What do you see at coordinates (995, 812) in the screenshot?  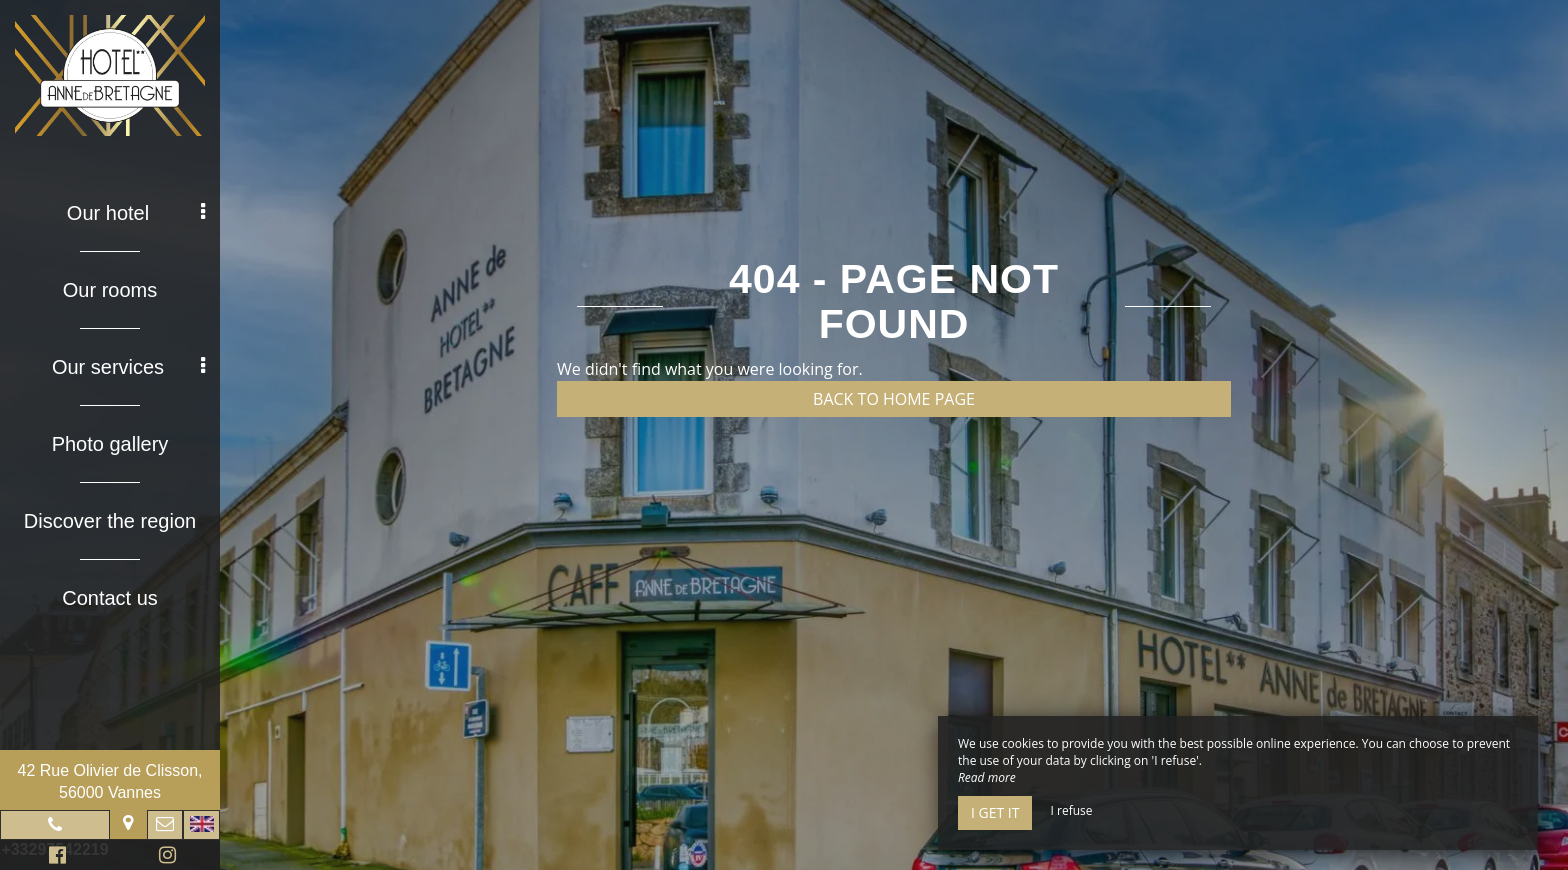 I see `I get it` at bounding box center [995, 812].